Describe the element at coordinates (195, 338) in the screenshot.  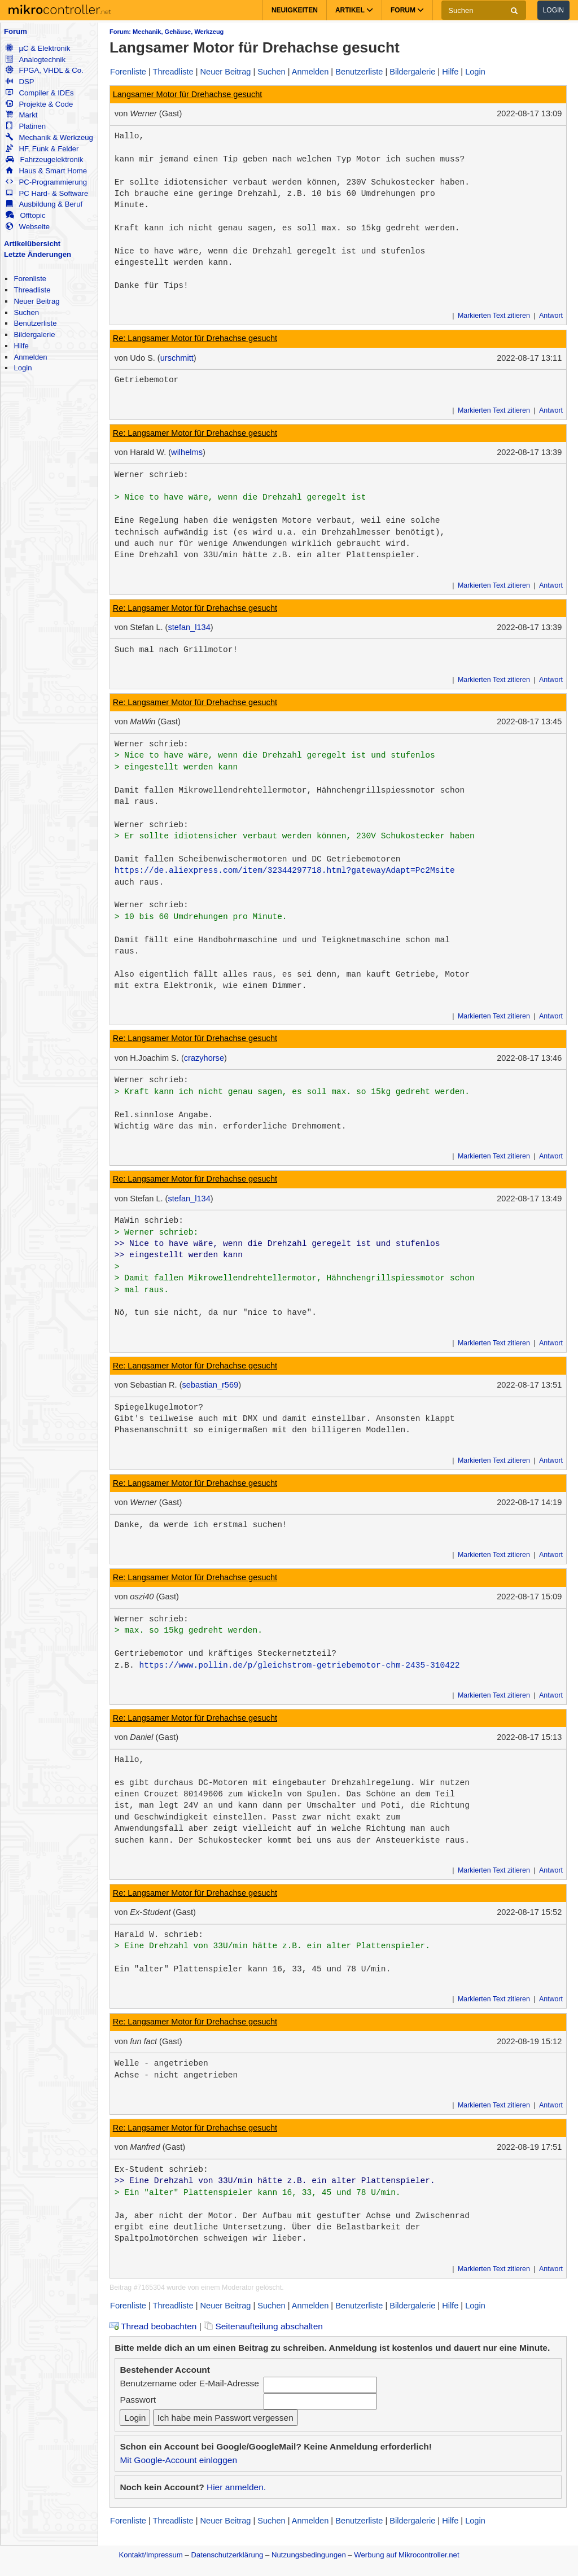
I see `Re: Langsamer Motor für Drehachse gesucht` at that location.